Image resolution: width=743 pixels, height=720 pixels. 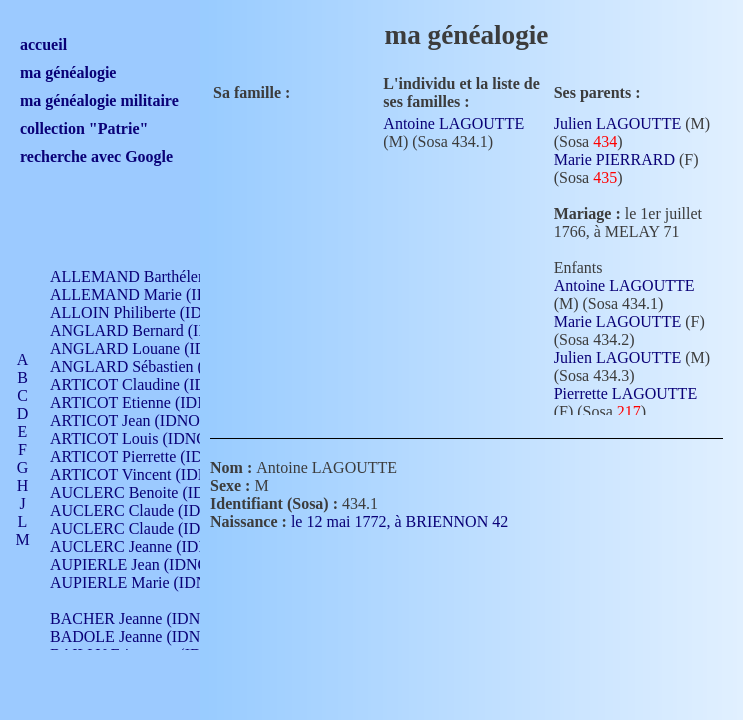 I want to click on Julien LAGOUTTE, so click(x=618, y=123).